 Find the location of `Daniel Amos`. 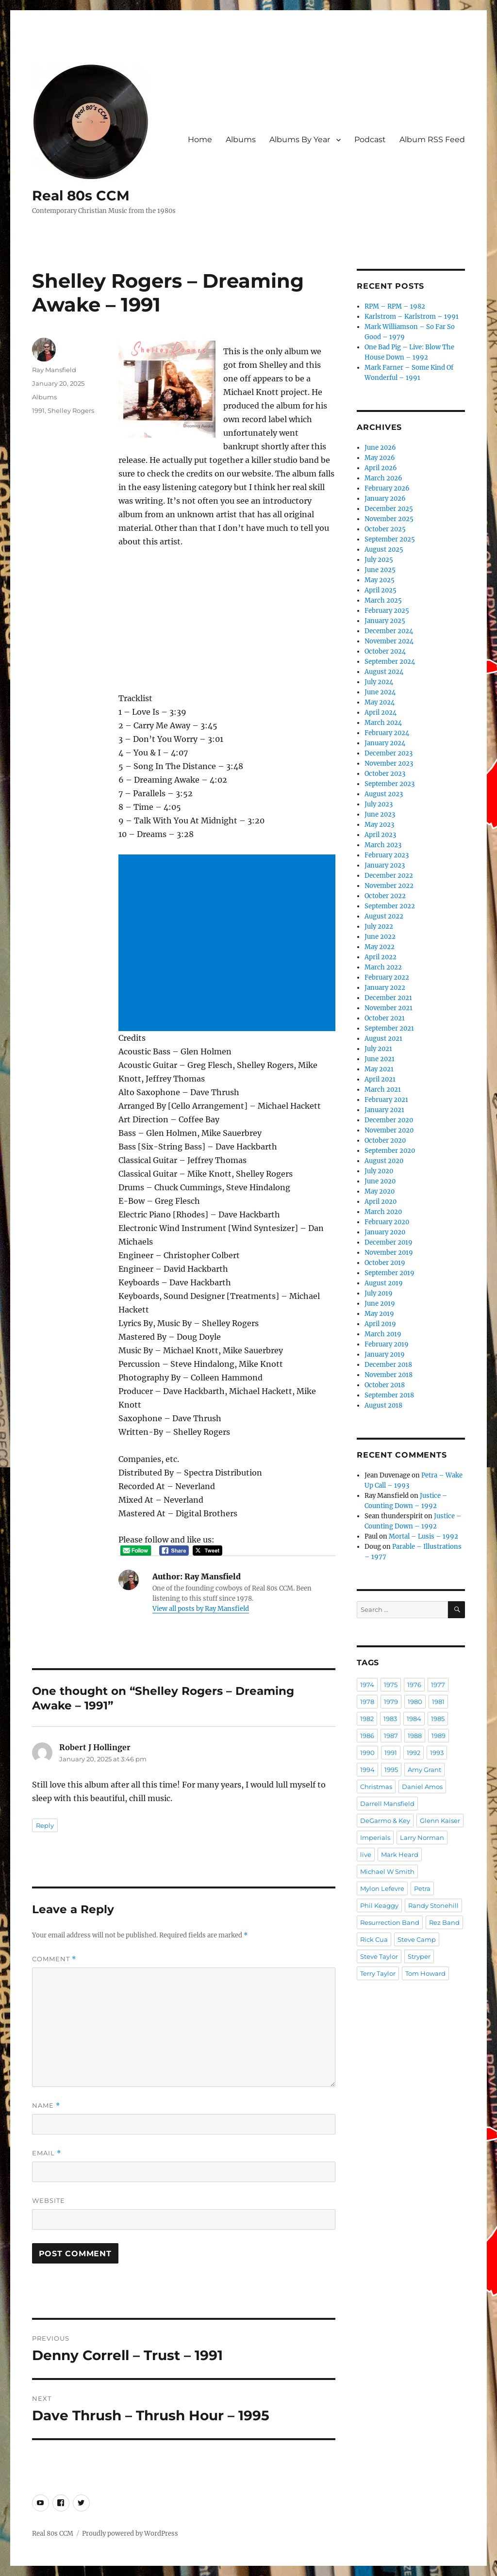

Daniel Amos is located at coordinates (422, 1786).